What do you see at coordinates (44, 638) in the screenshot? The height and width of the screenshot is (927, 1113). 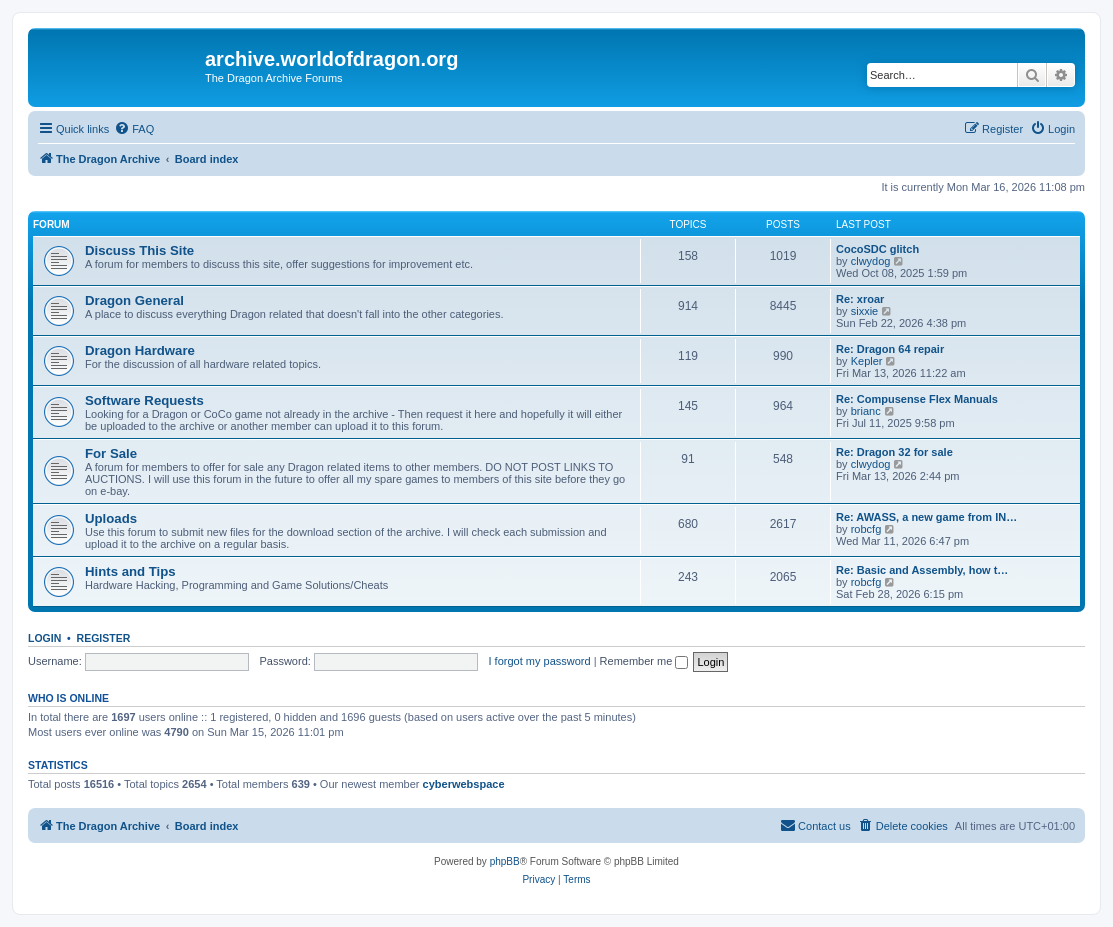 I see `Login` at bounding box center [44, 638].